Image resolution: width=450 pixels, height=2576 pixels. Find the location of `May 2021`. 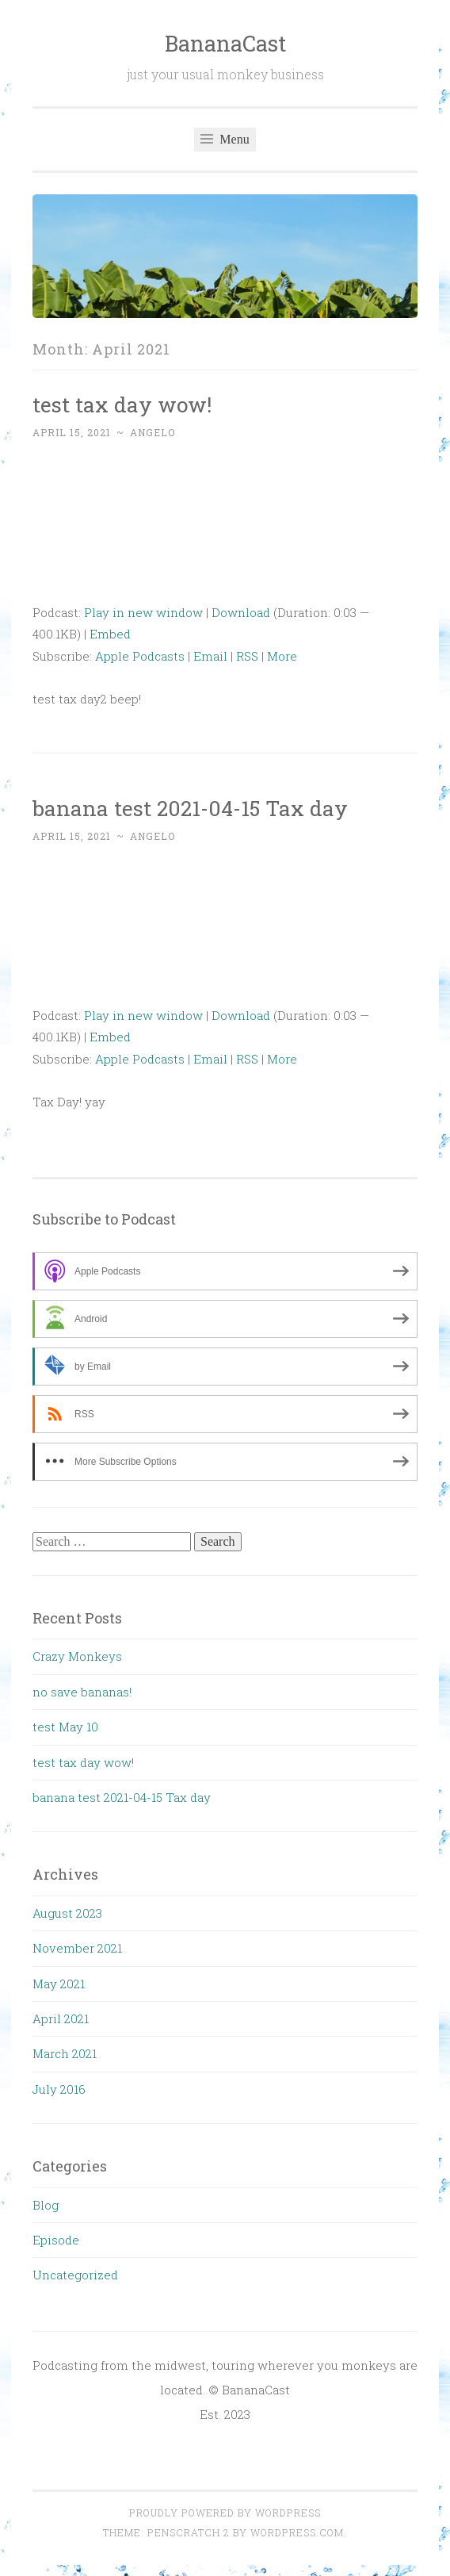

May 2021 is located at coordinates (58, 1983).